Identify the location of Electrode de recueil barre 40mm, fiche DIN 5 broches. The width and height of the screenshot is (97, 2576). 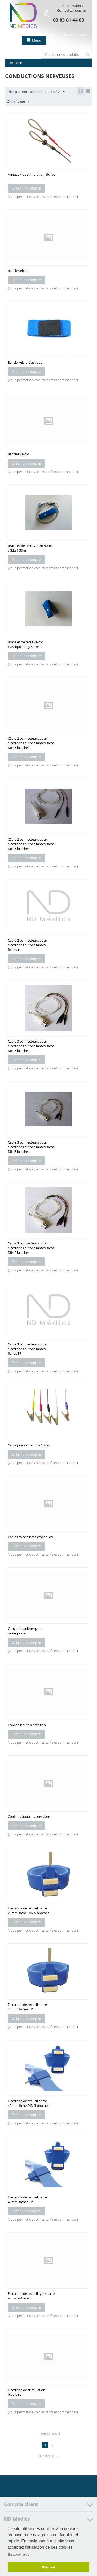
(28, 2103).